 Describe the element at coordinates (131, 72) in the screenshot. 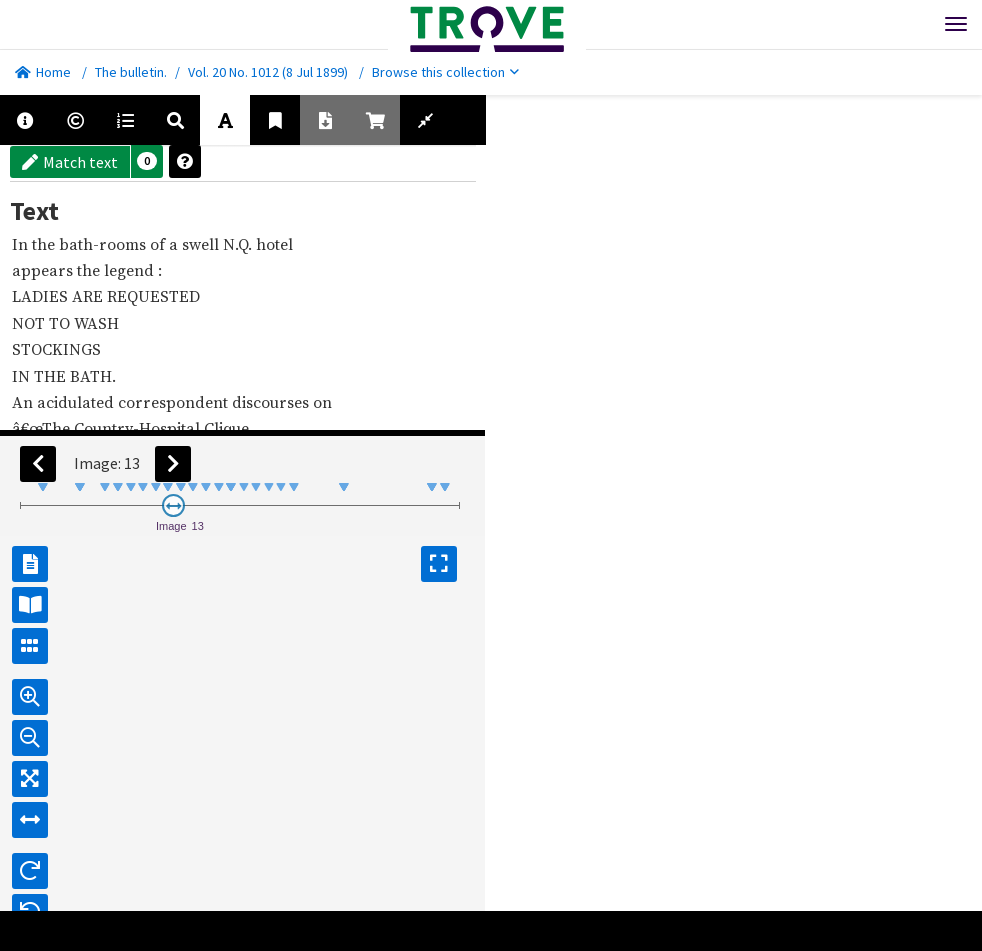

I see `The bulletin.` at that location.